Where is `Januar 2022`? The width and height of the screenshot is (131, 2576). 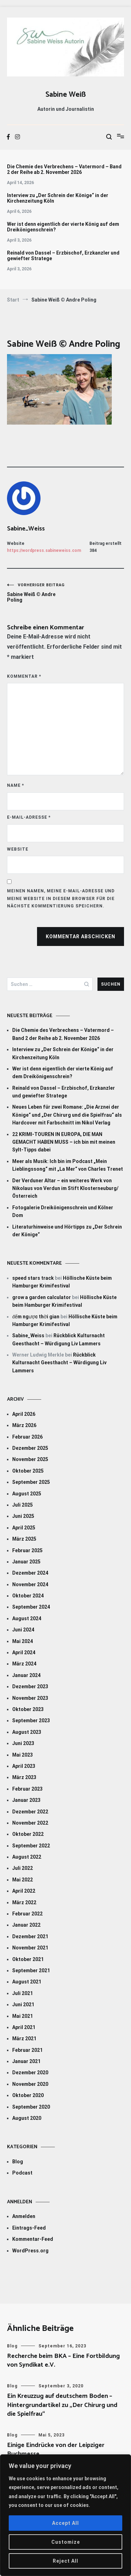 Januar 2022 is located at coordinates (26, 1925).